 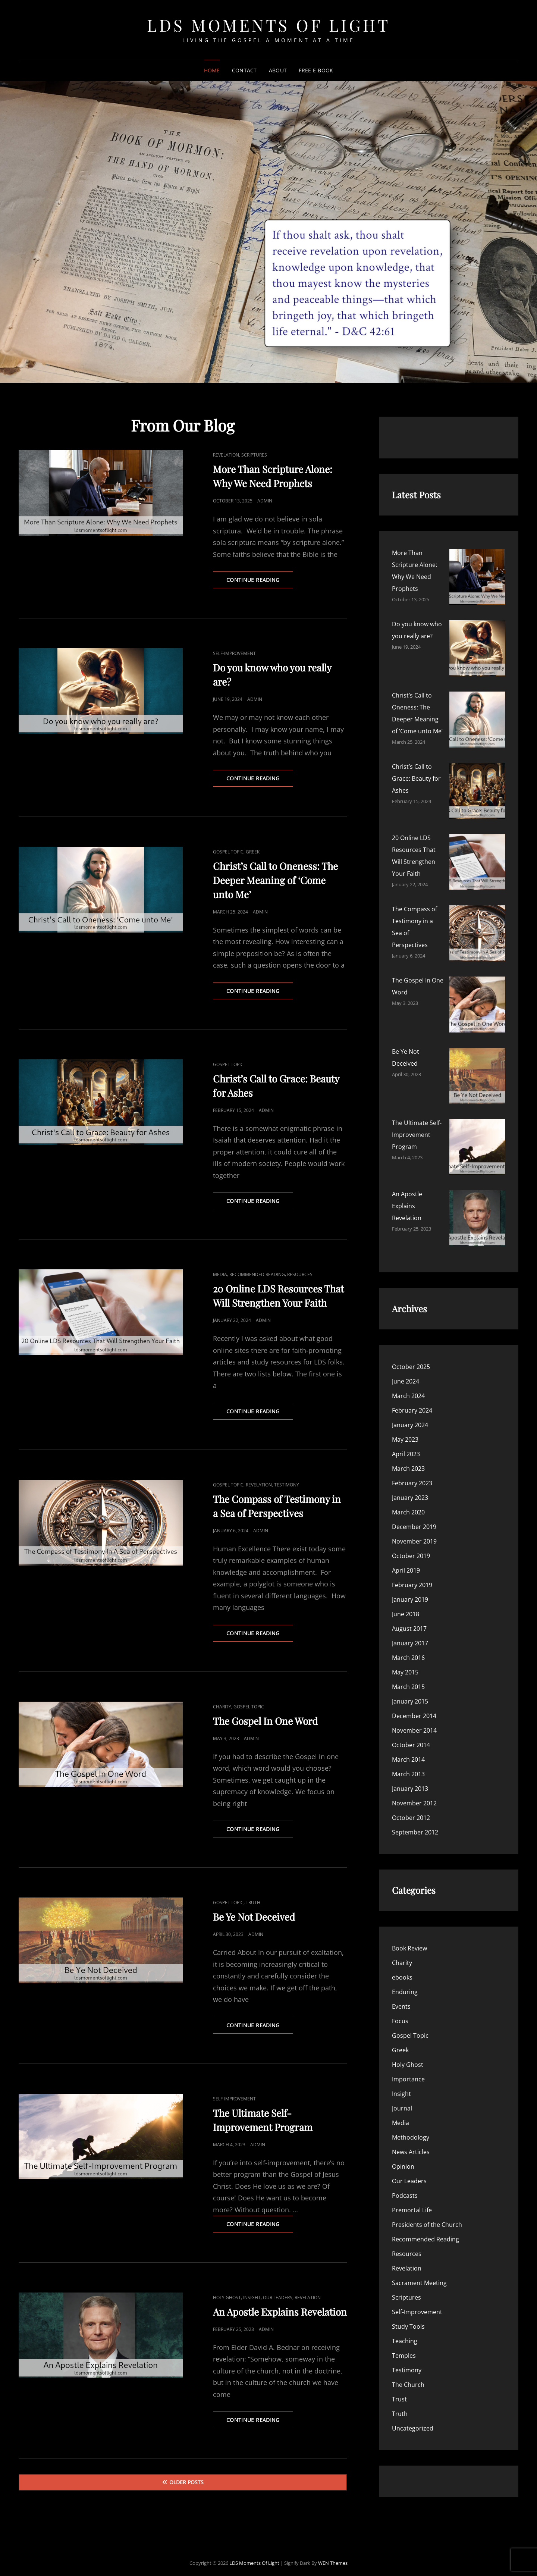 I want to click on Gospel Topic, so click(x=228, y=852).